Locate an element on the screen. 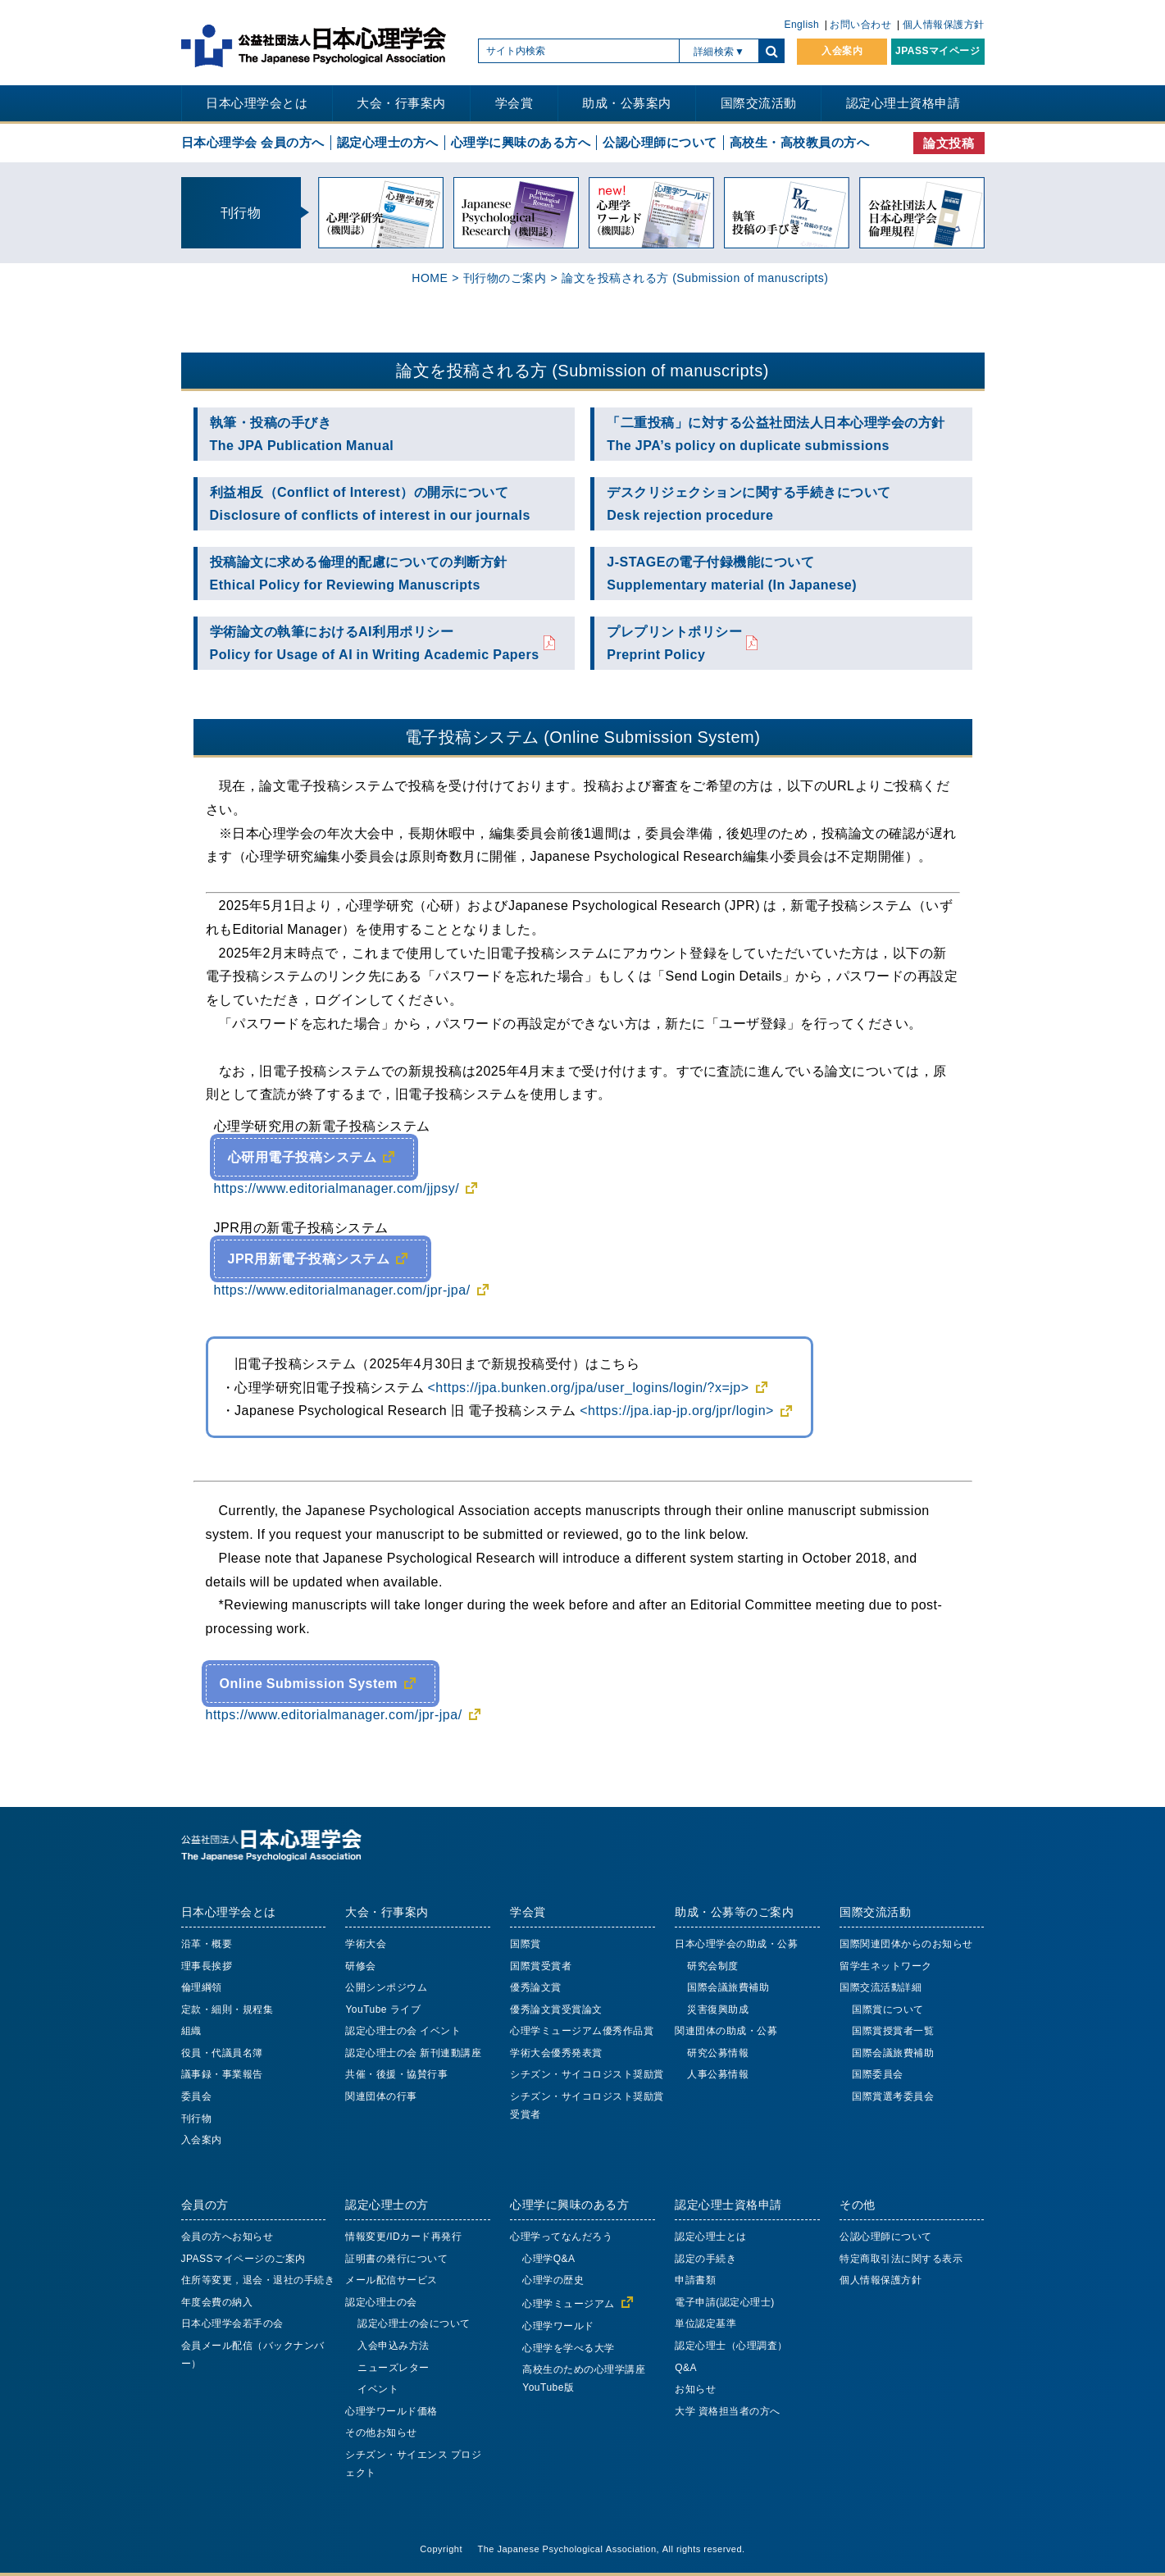  特定商取引法に関する表示 is located at coordinates (901, 2259).